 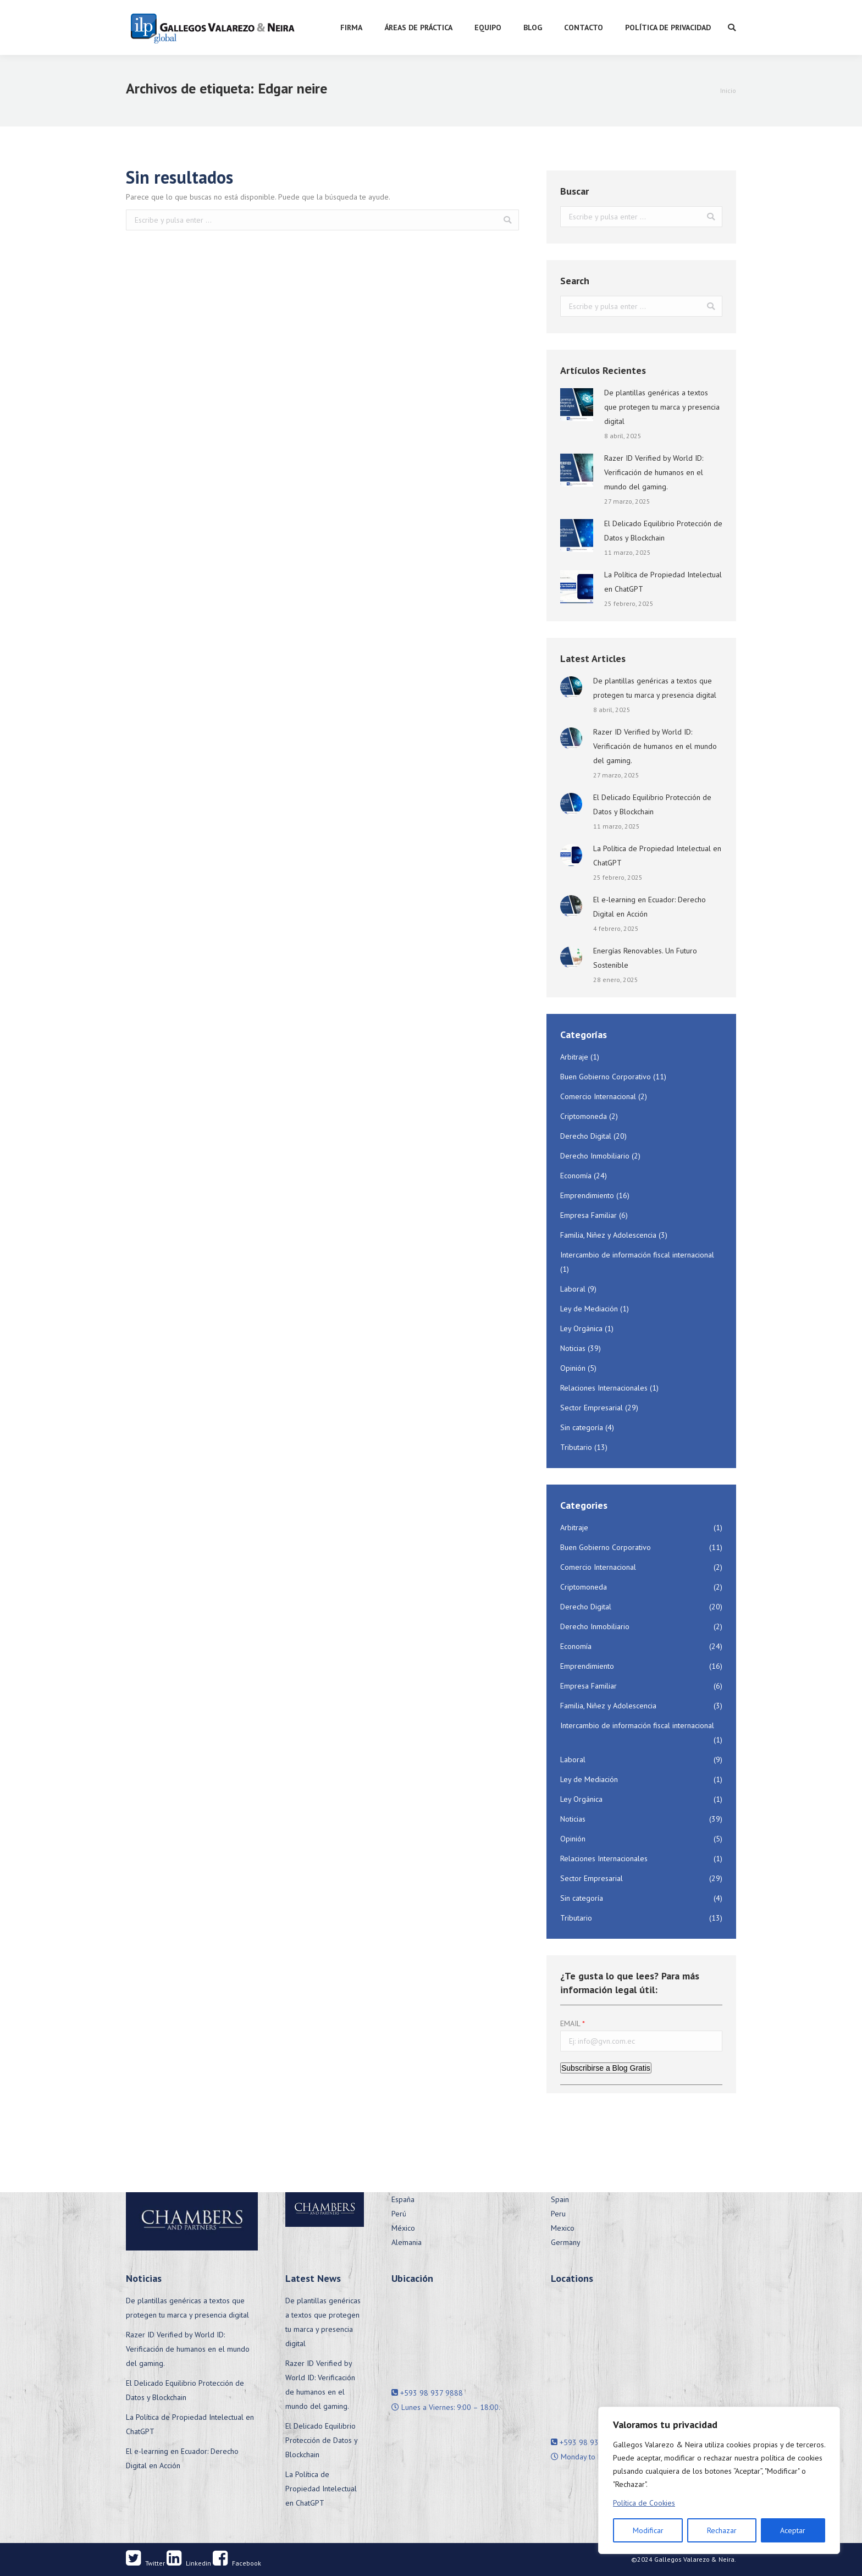 I want to click on Perú, so click(x=398, y=2214).